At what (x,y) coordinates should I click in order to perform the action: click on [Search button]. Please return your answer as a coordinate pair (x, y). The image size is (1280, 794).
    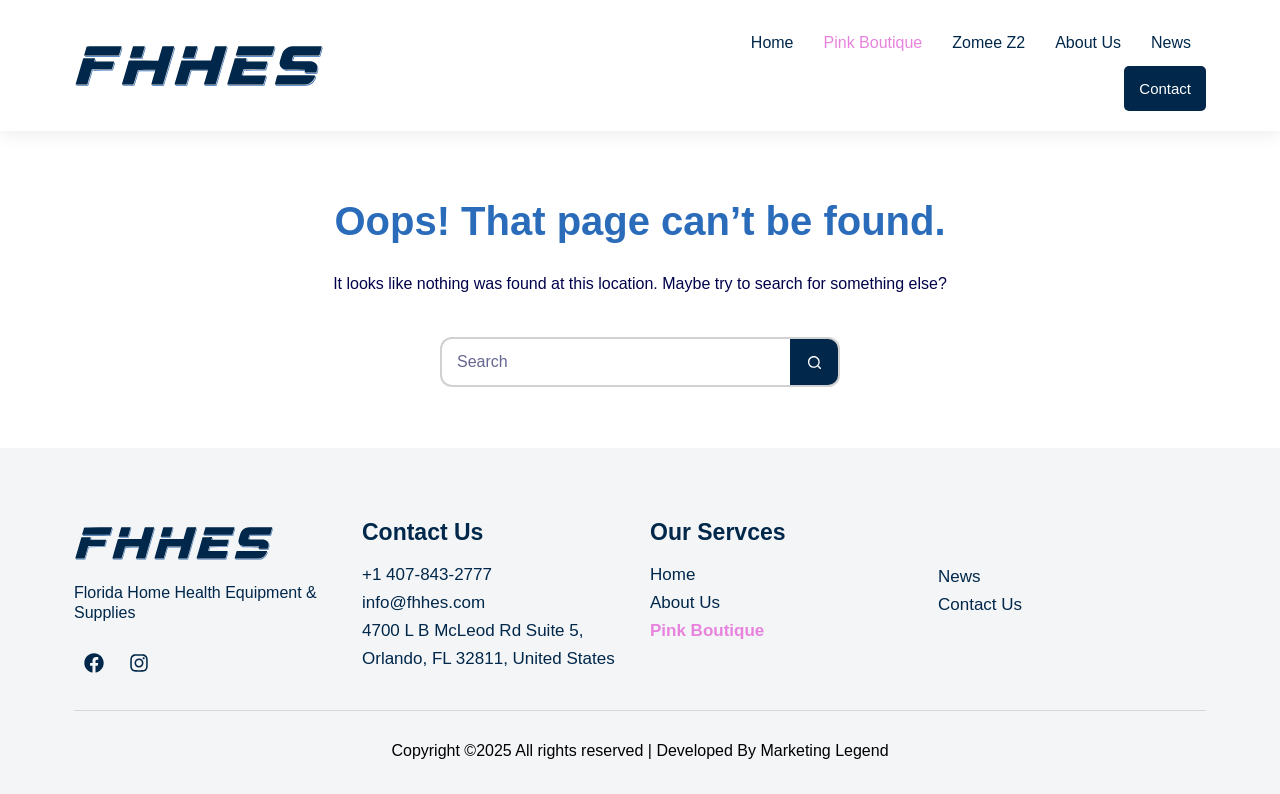
    Looking at the image, I should click on (815, 362).